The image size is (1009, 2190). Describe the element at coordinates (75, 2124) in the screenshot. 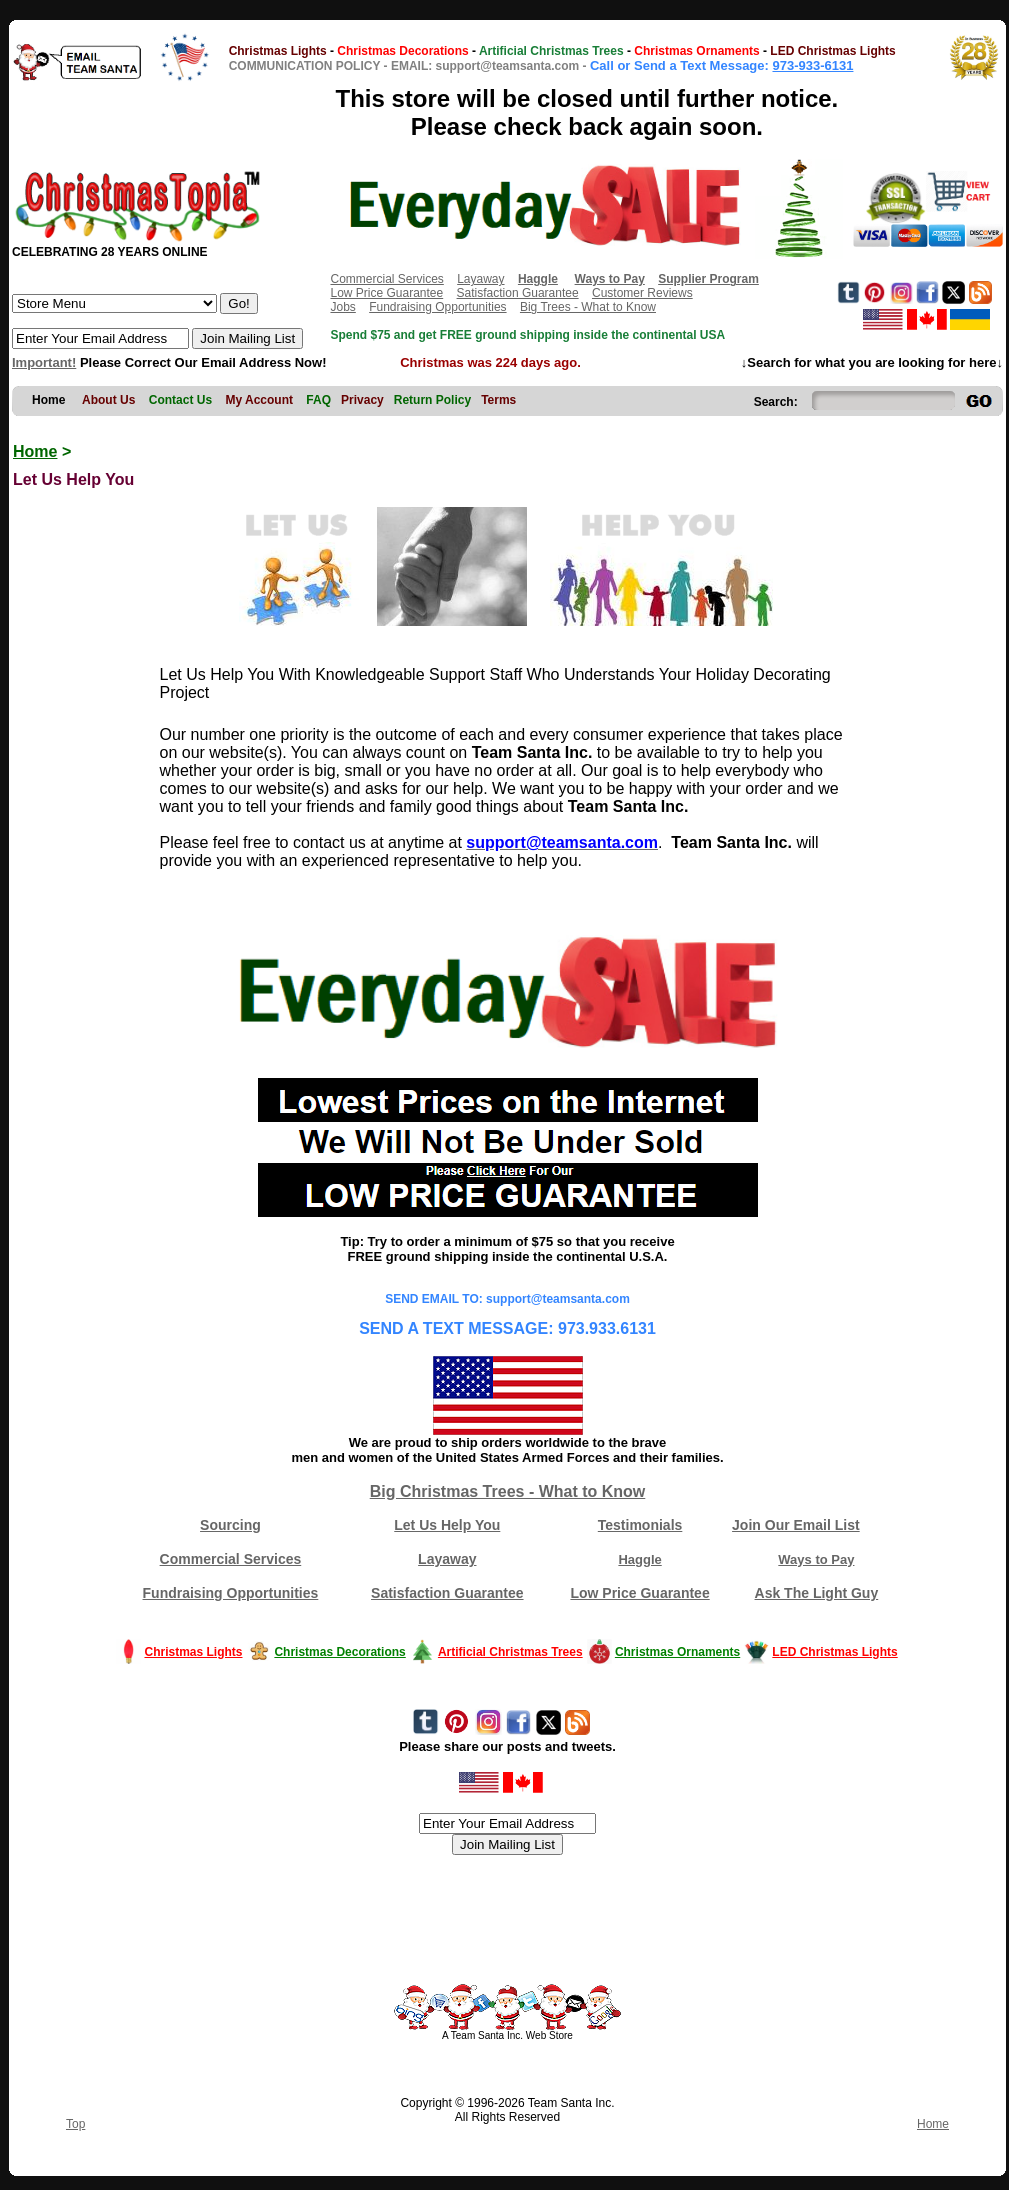

I see `Top` at that location.